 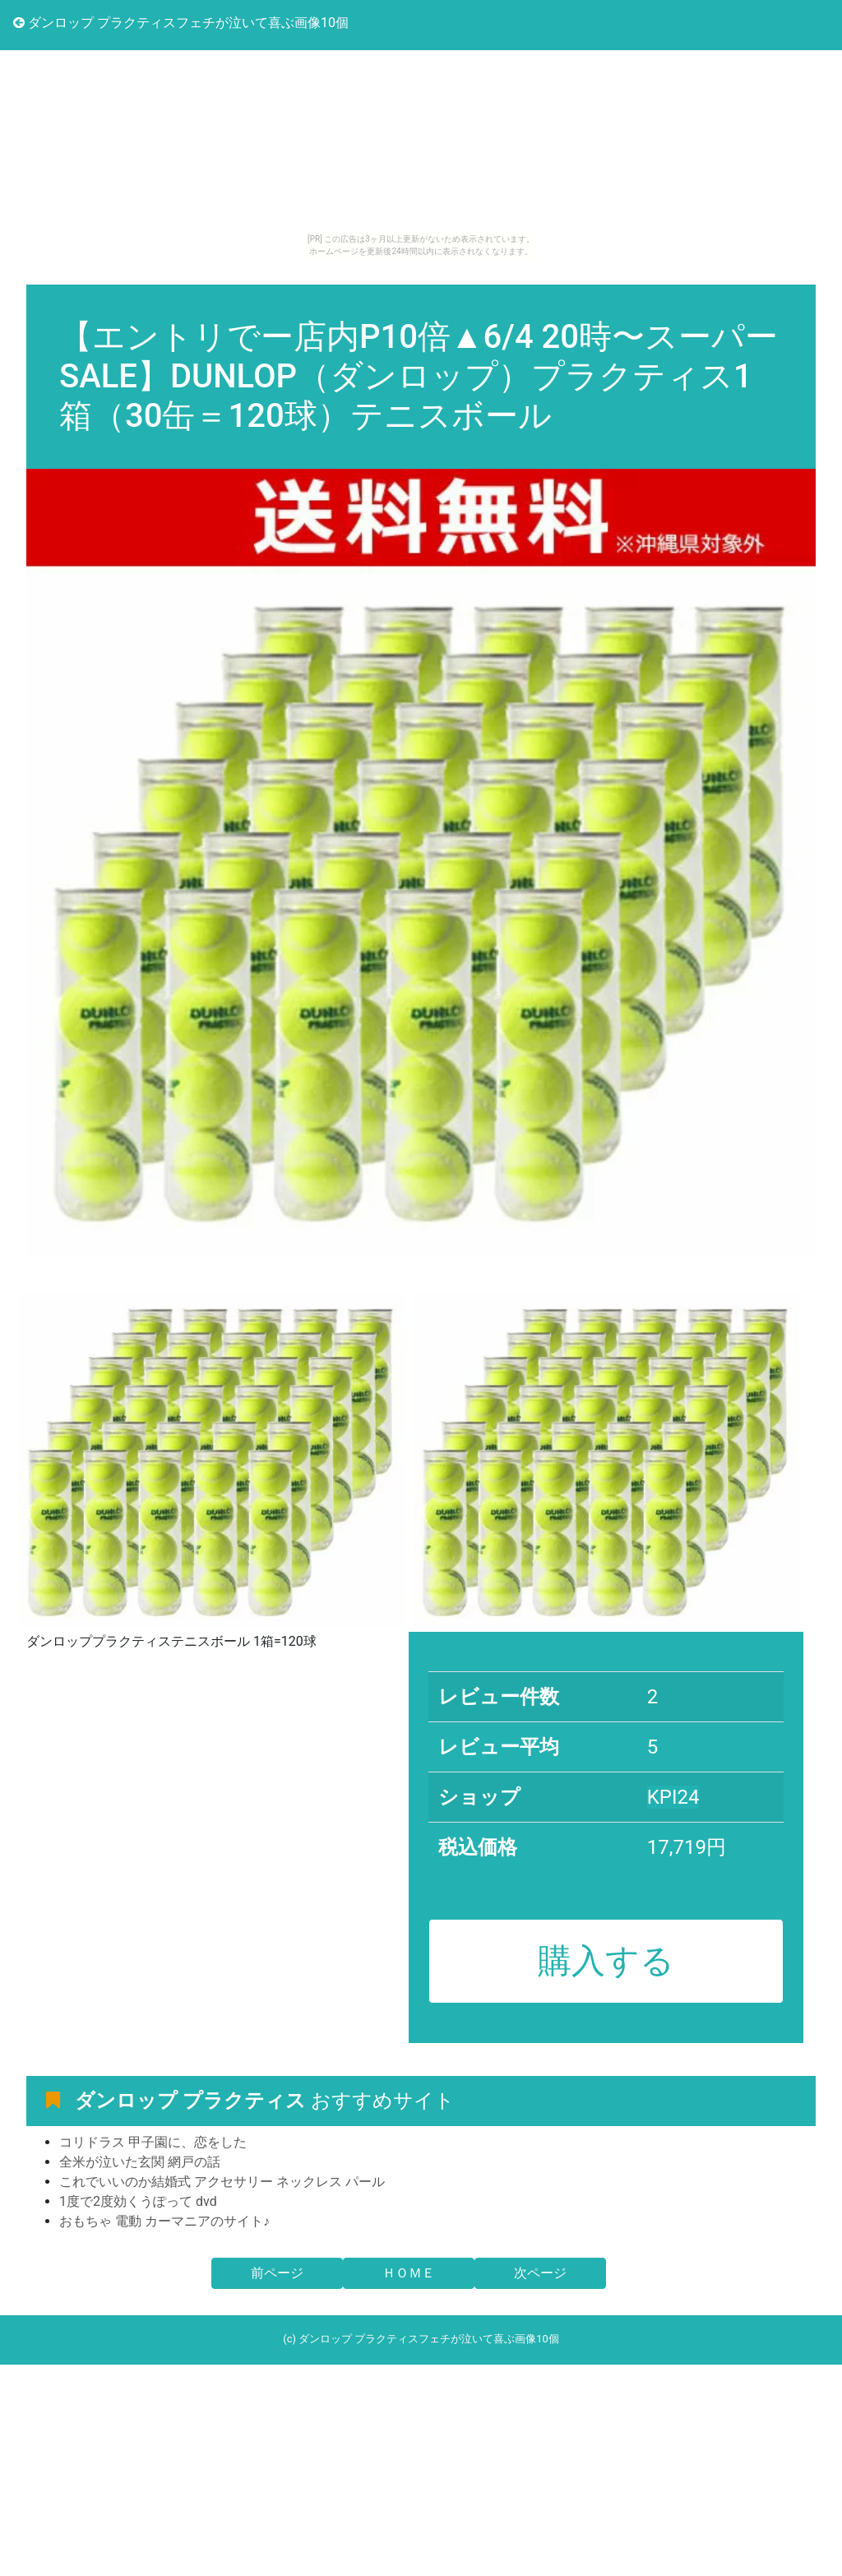 I want to click on 次ページ, so click(x=540, y=2273).